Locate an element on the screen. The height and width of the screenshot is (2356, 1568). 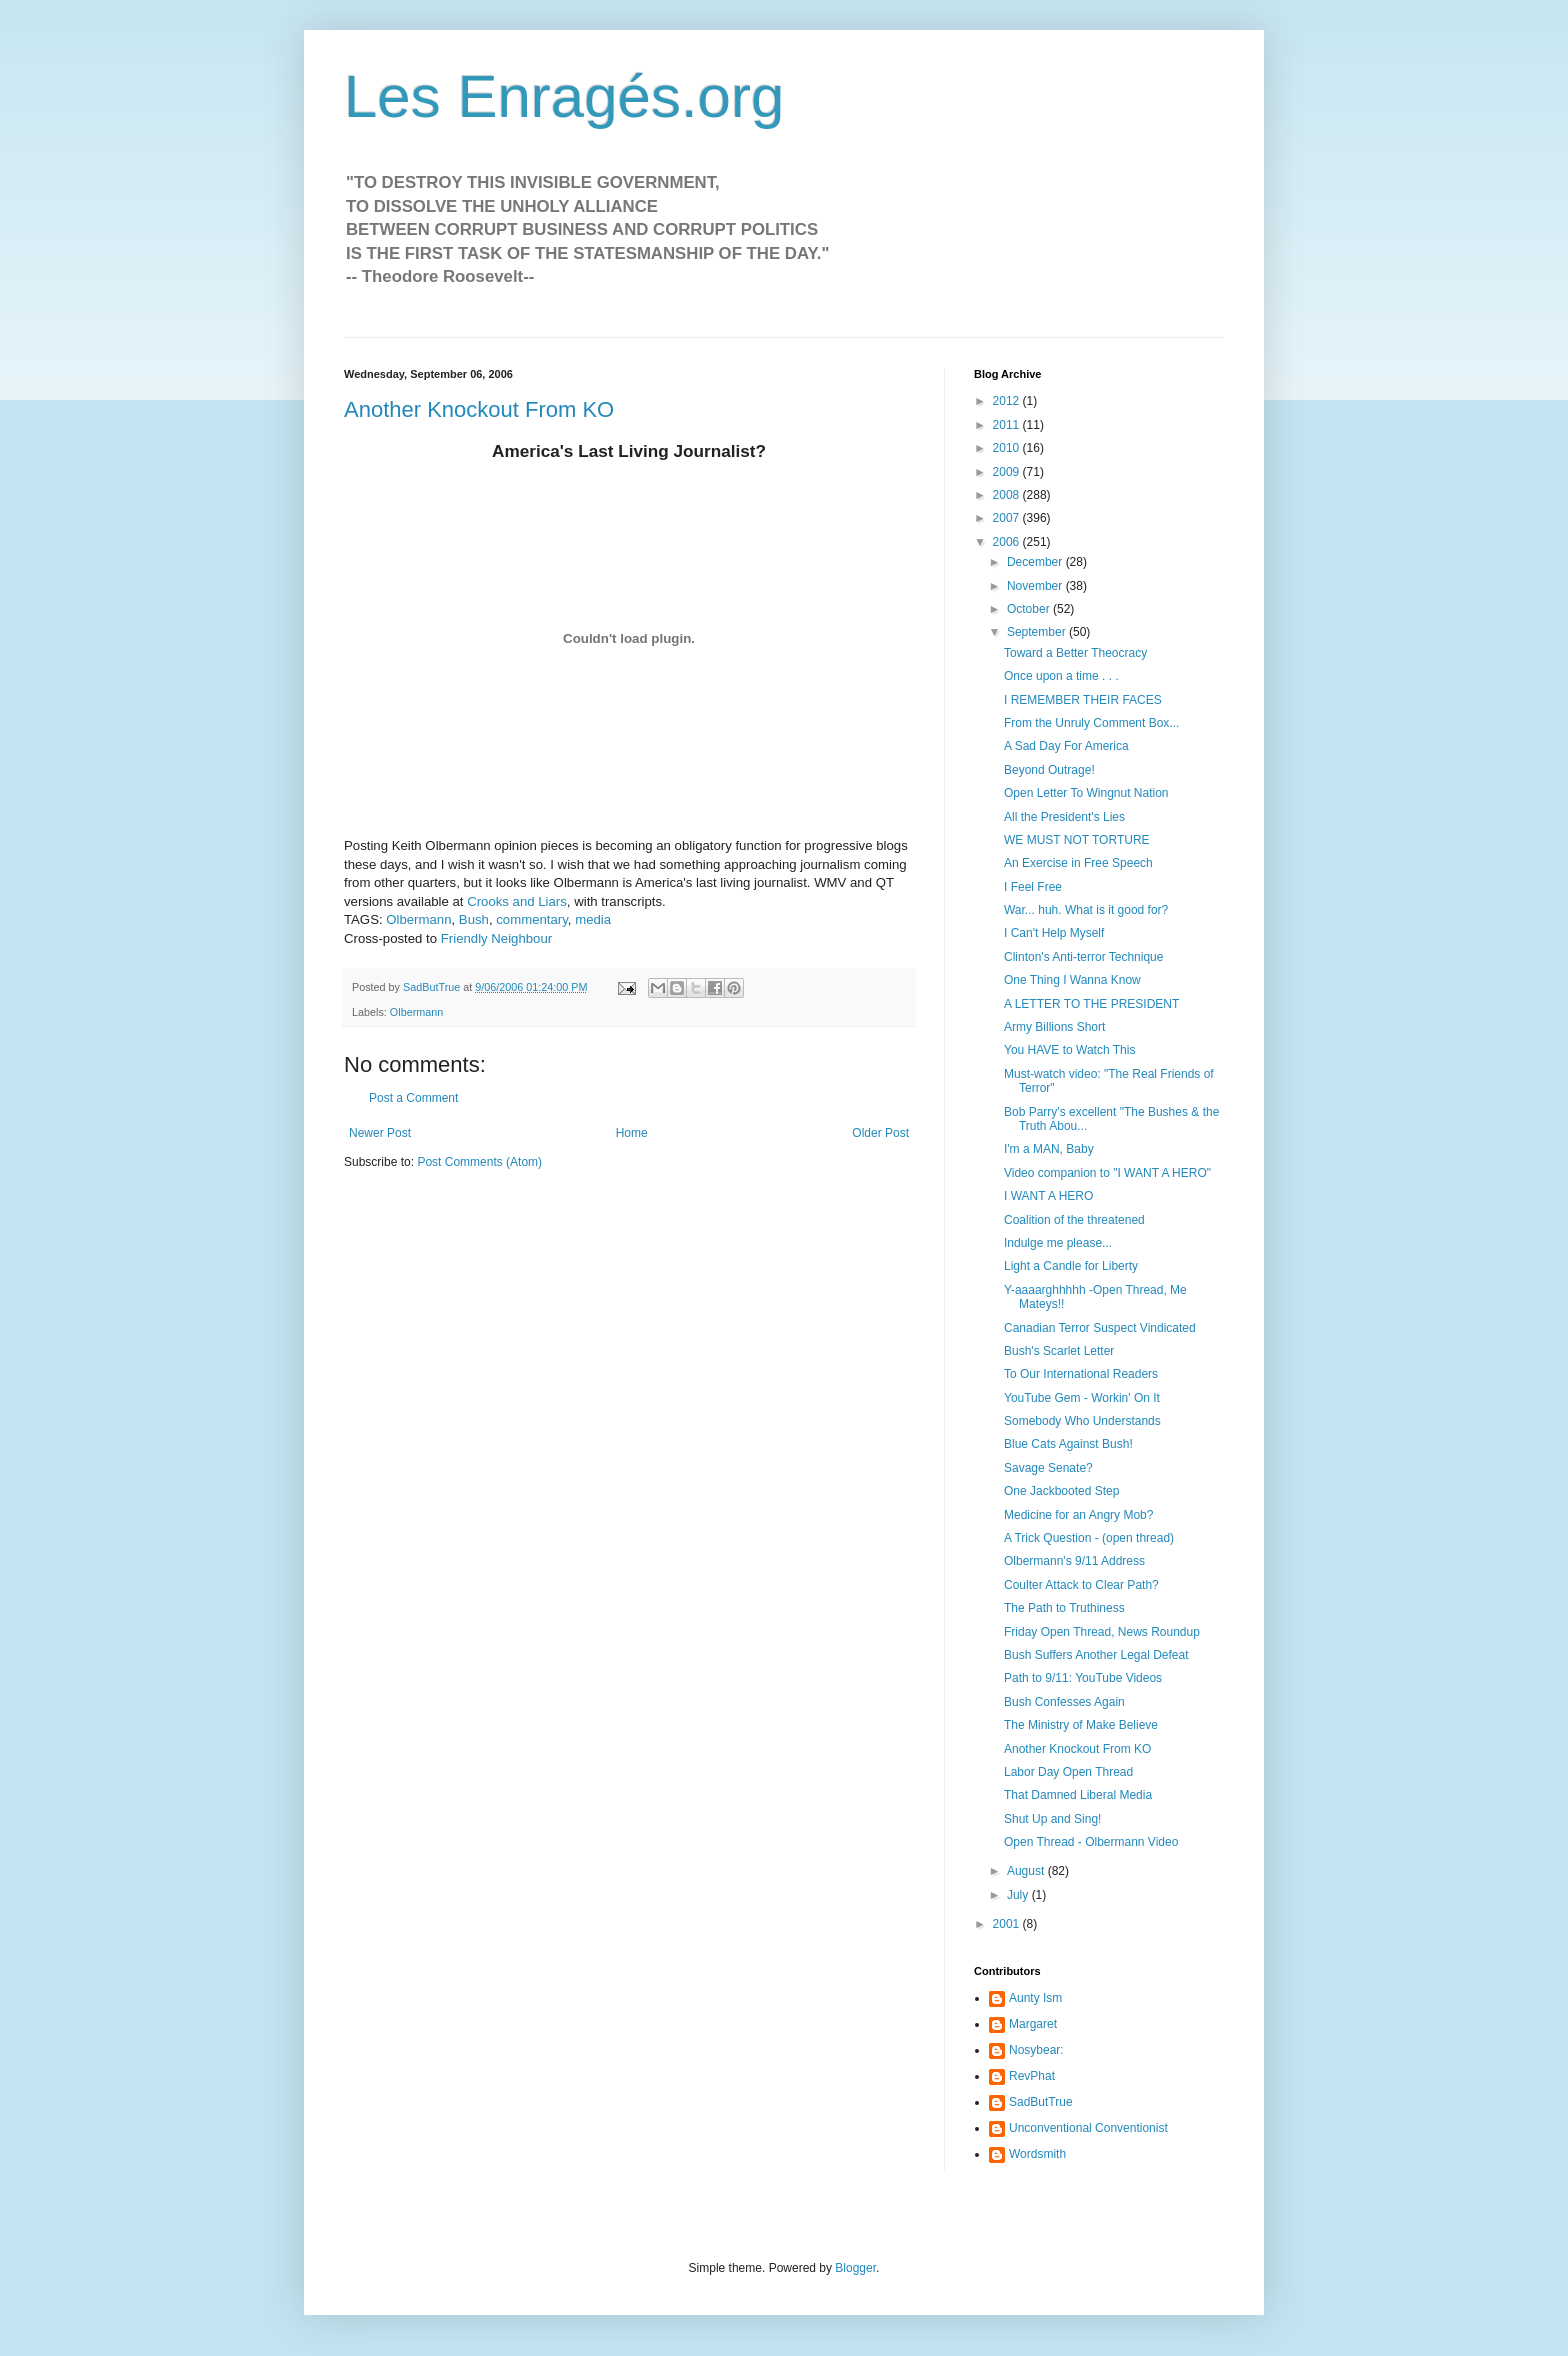
2008 is located at coordinates (1008, 495).